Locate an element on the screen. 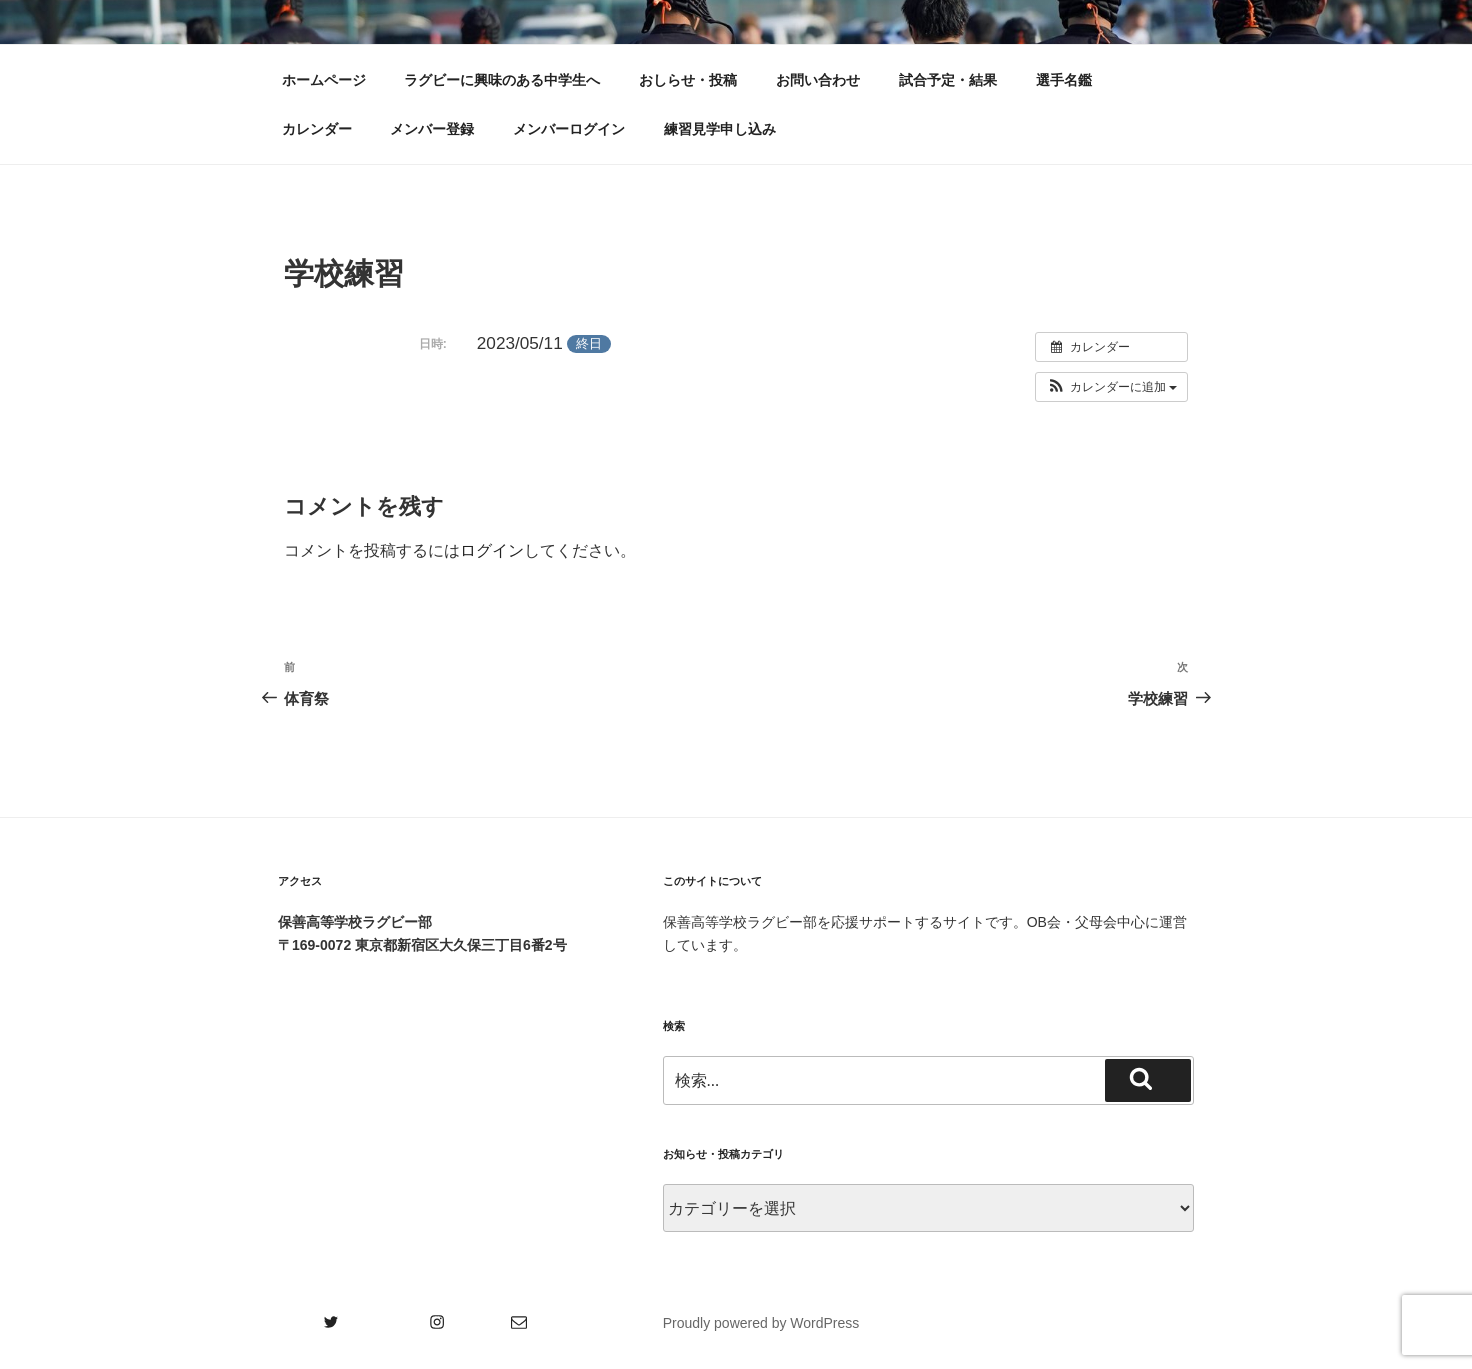 Image resolution: width=1472 pixels, height=1369 pixels. メンバー登録 is located at coordinates (432, 129).